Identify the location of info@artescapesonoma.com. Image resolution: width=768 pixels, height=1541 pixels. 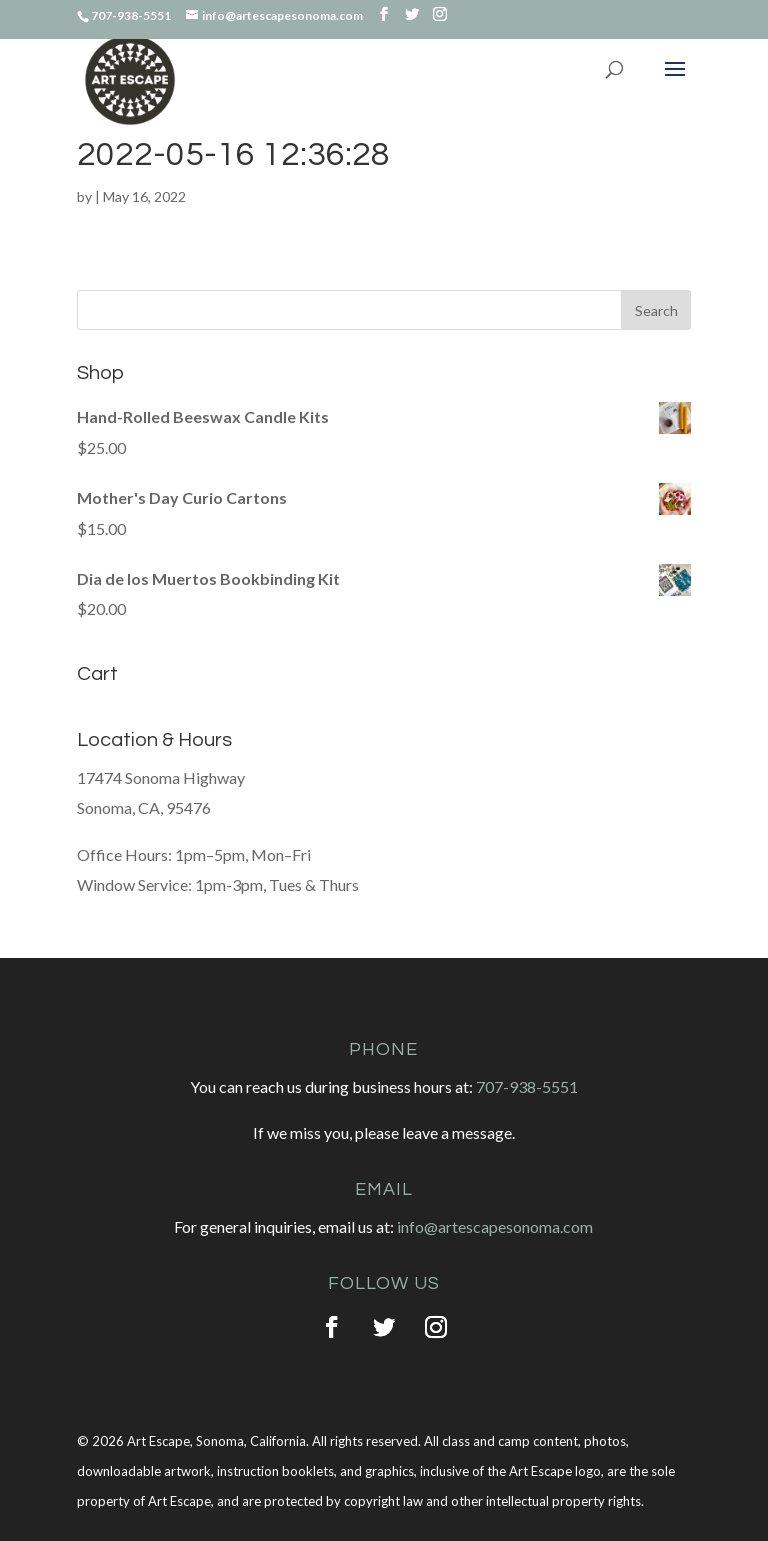
(495, 1226).